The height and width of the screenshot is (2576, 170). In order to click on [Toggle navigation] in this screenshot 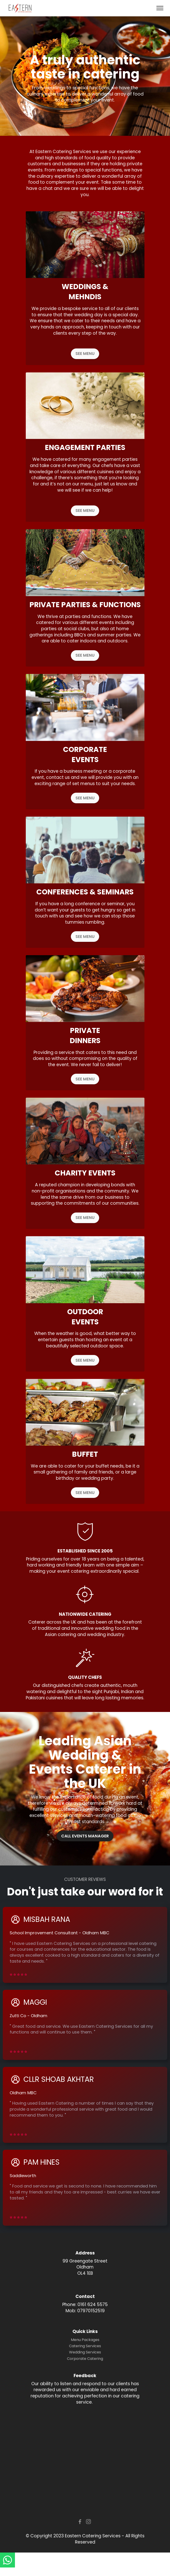, I will do `click(160, 8)`.